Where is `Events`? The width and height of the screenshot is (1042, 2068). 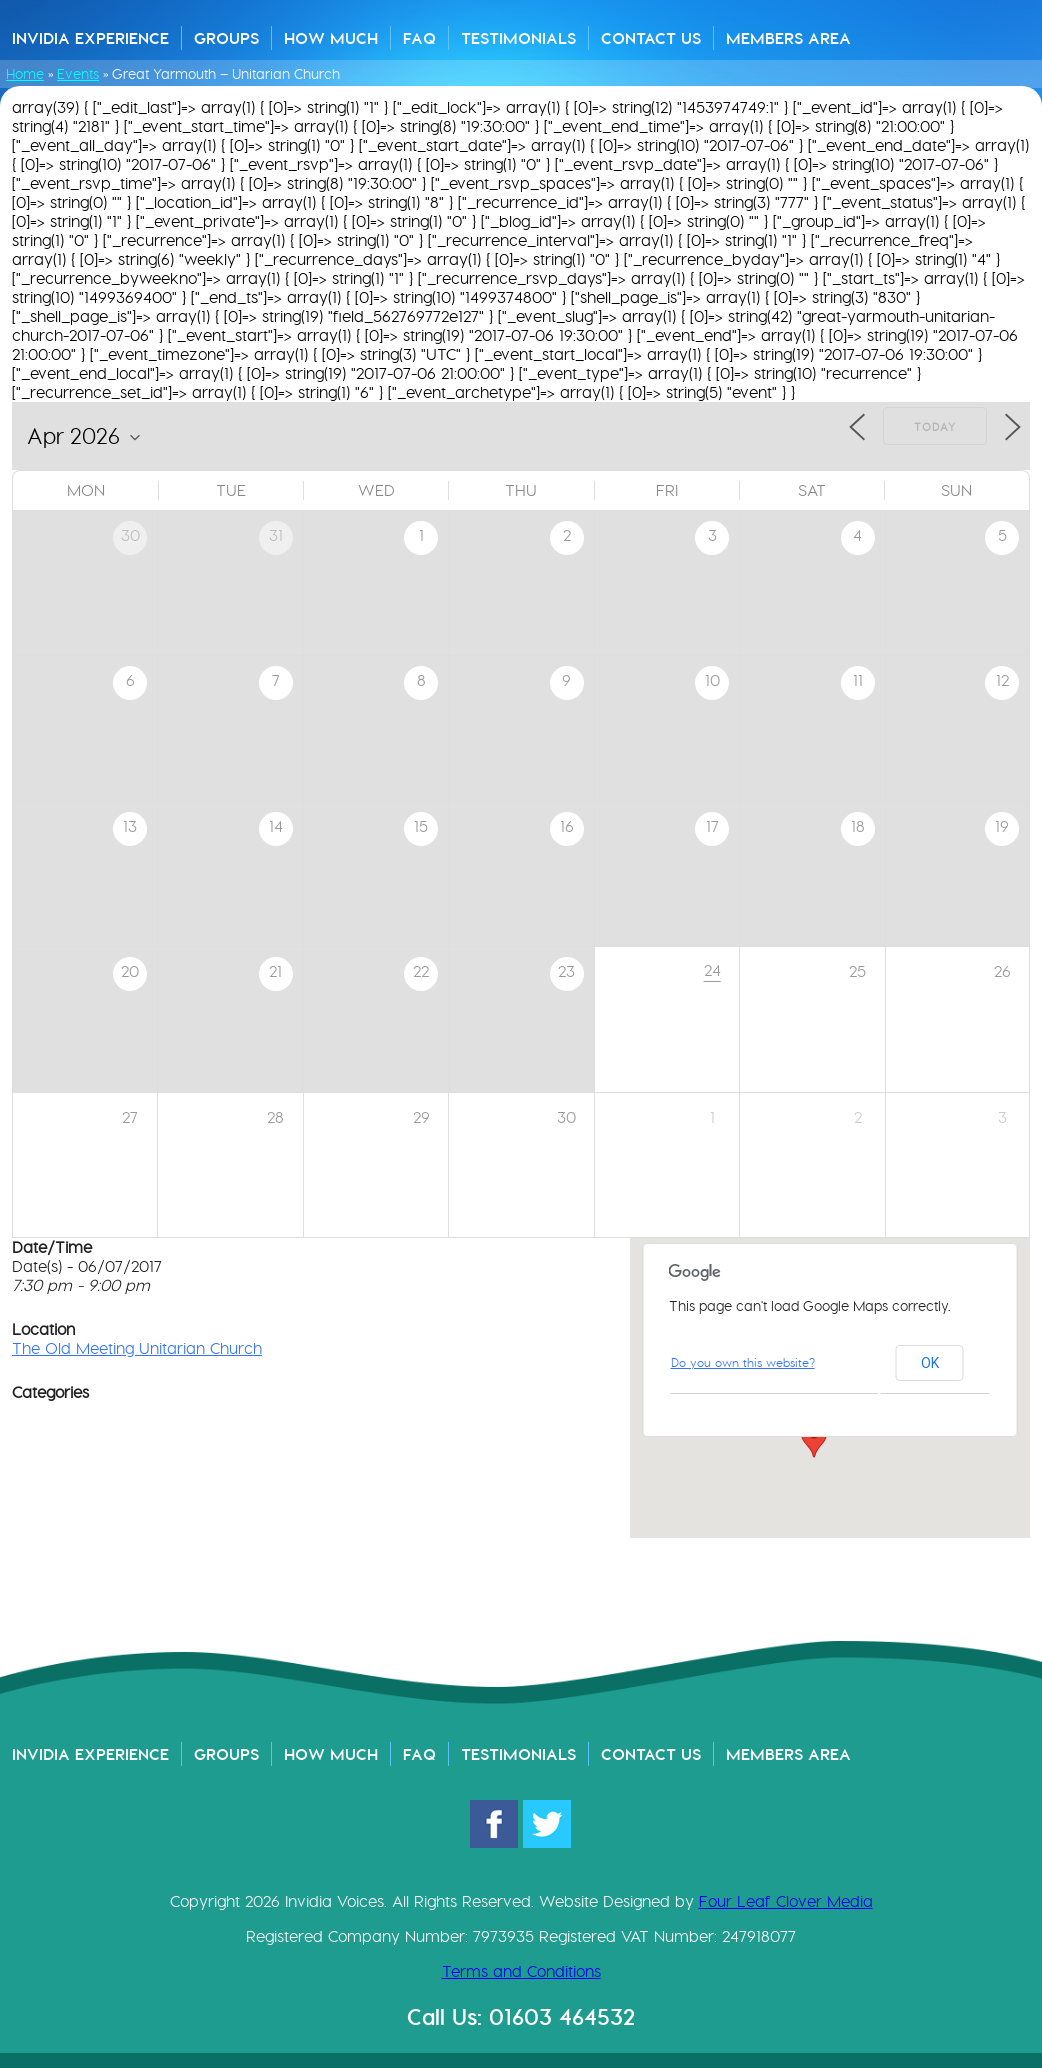
Events is located at coordinates (78, 74).